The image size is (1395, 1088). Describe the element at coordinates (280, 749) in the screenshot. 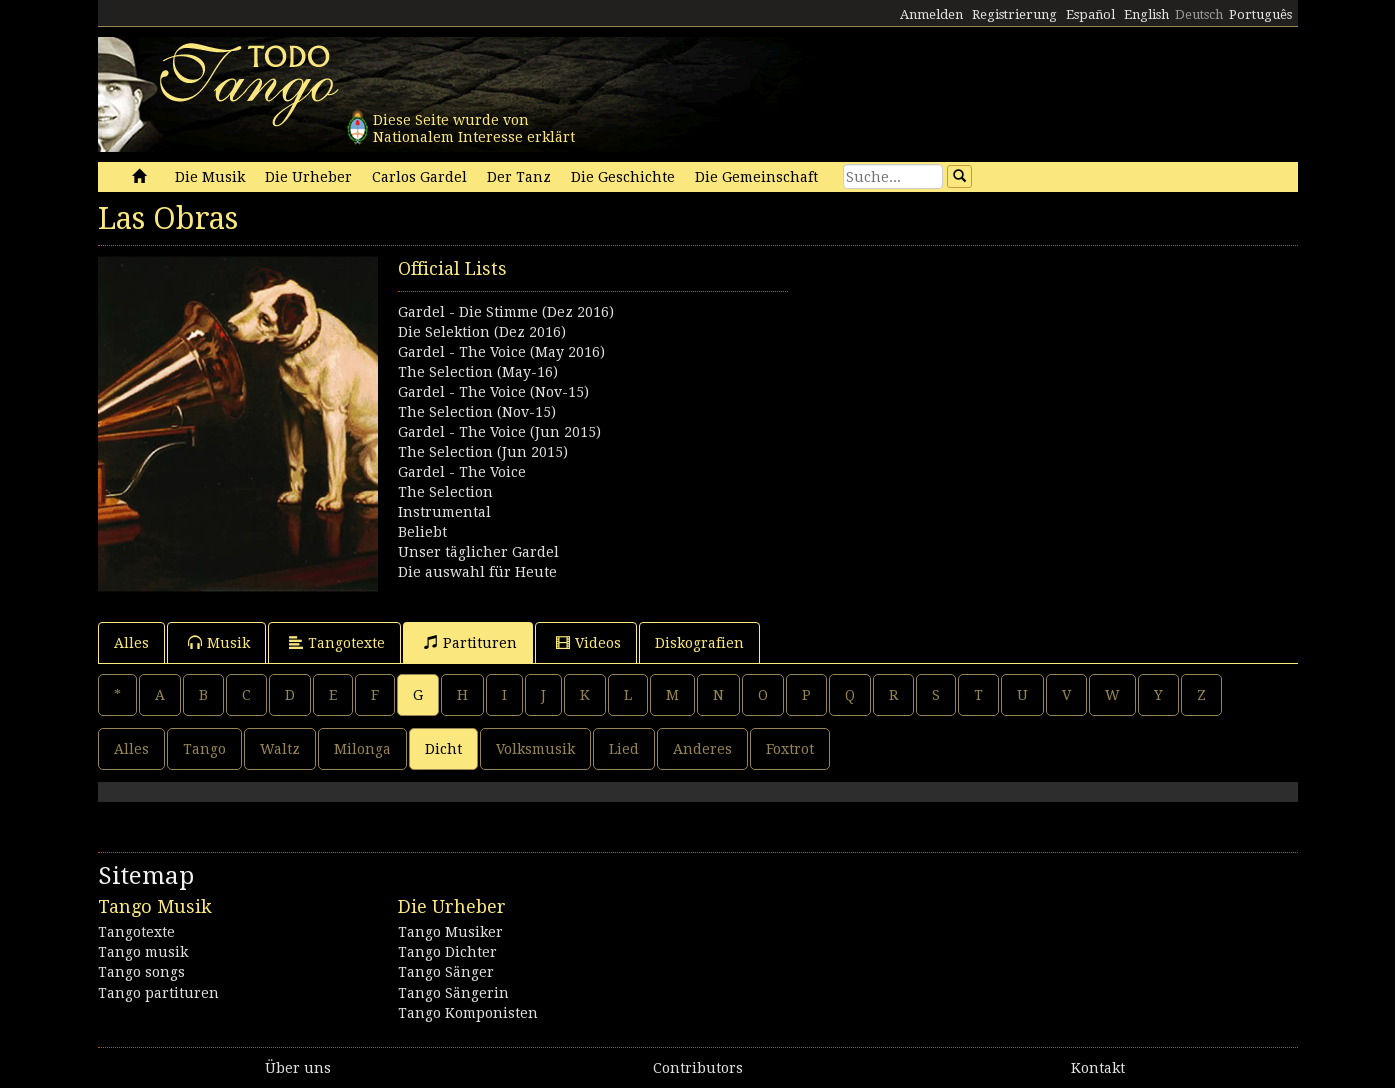

I see `Waltz` at that location.